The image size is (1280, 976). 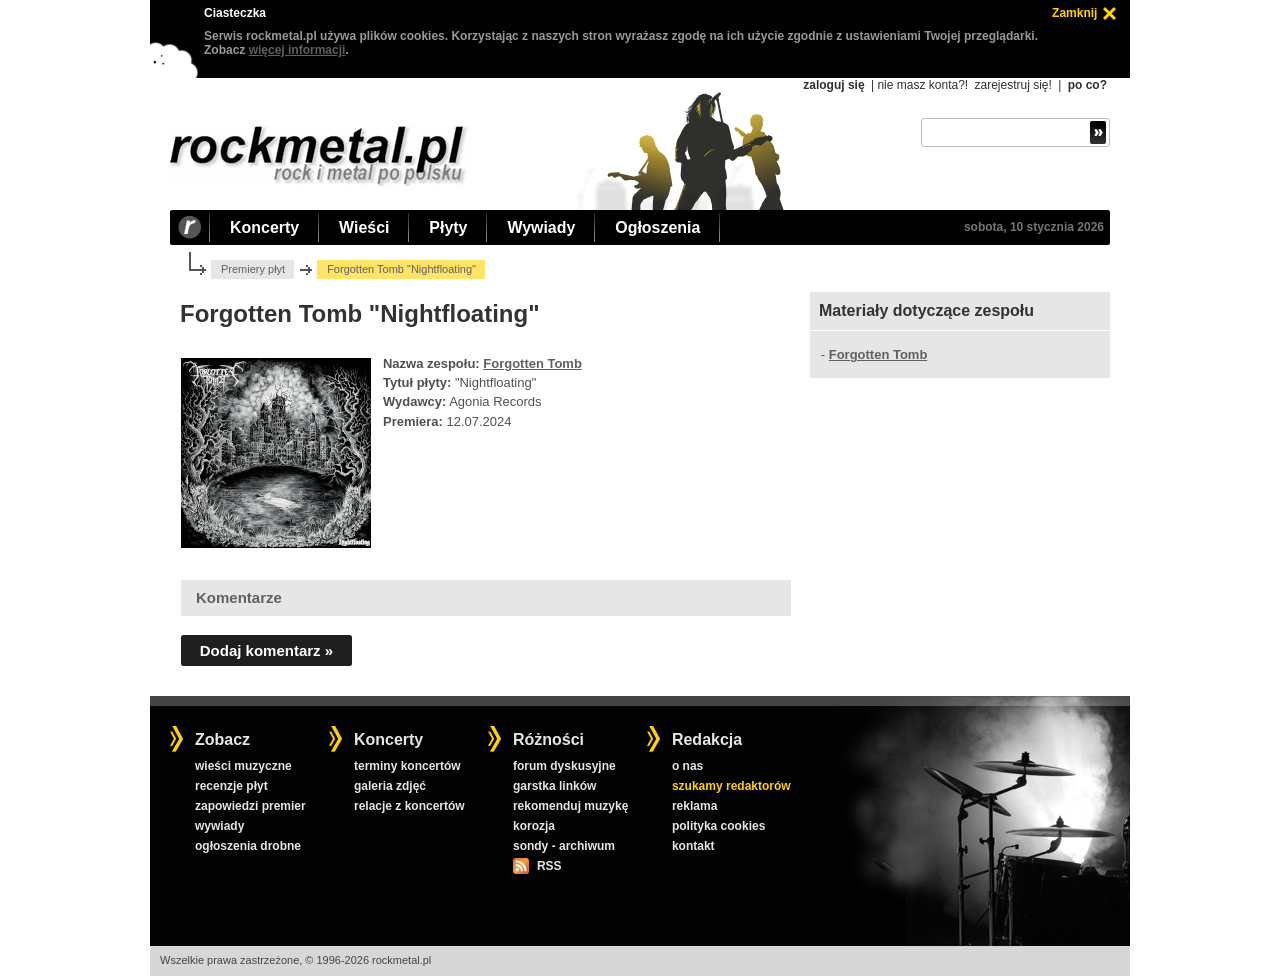 What do you see at coordinates (731, 786) in the screenshot?
I see `szukamy redaktorów` at bounding box center [731, 786].